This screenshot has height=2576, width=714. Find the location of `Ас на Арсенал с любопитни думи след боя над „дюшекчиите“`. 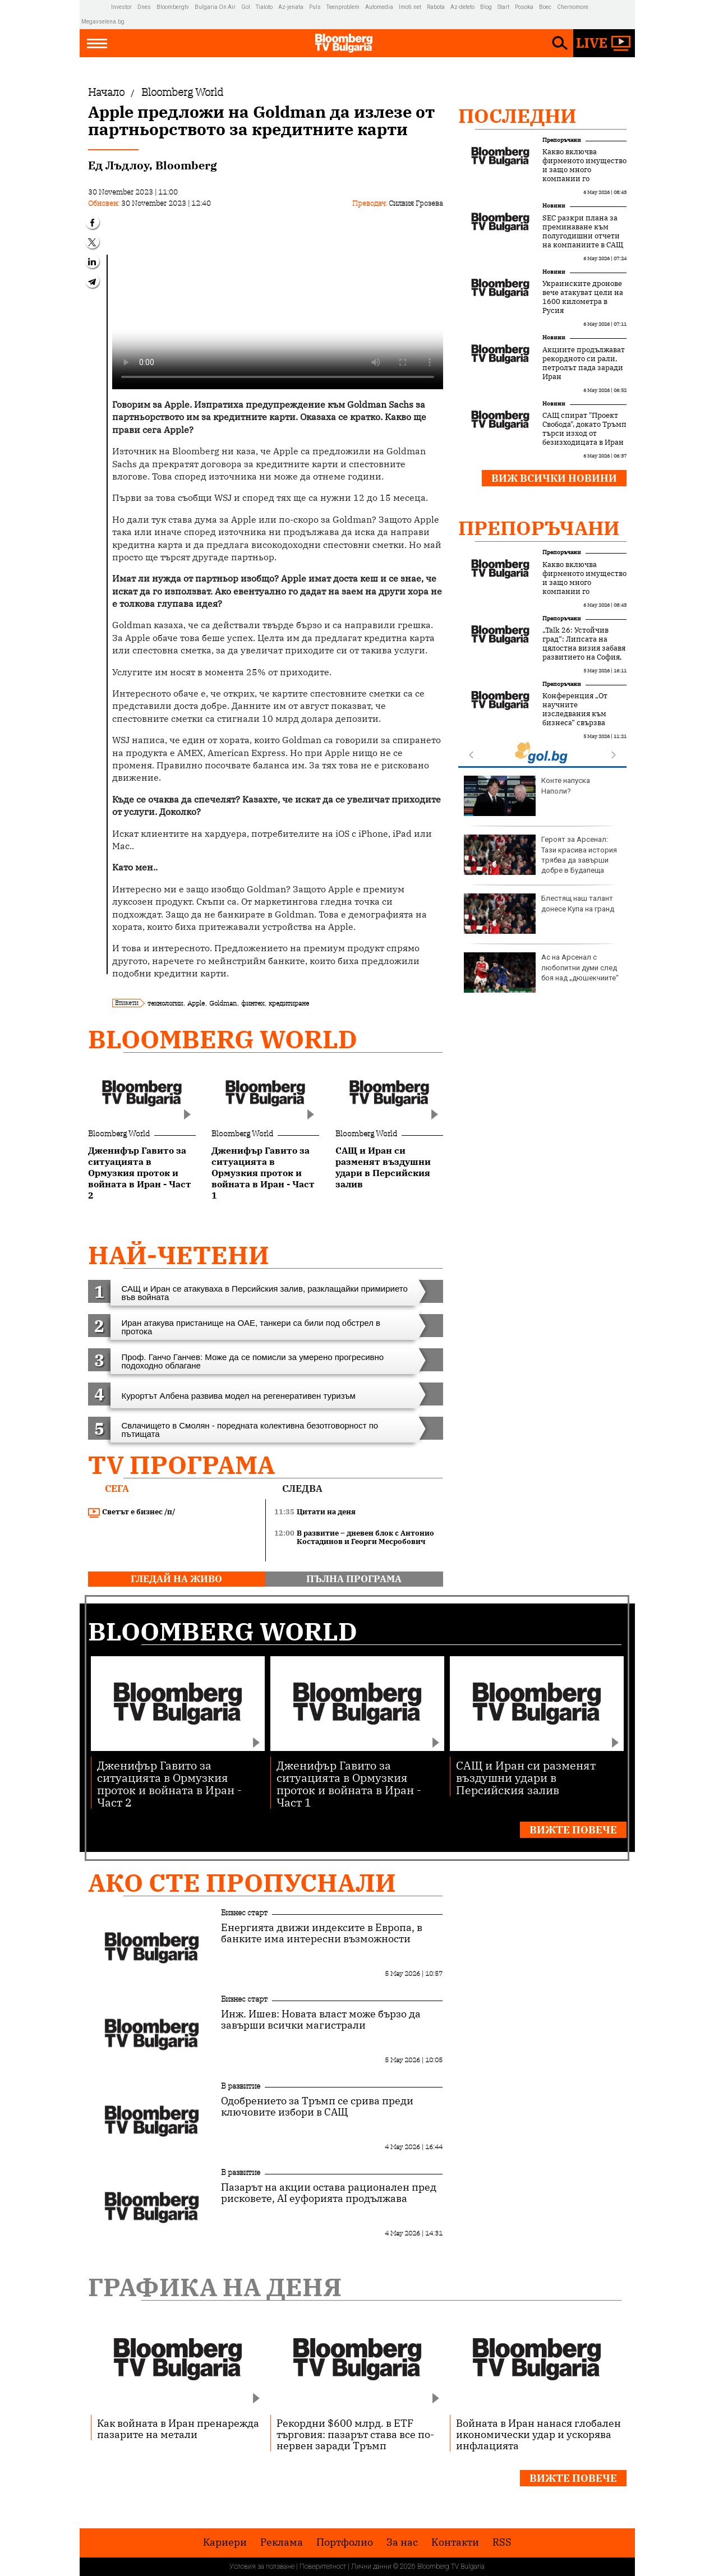

Ас на Арсенал с любопитни думи след боя над „дюшекчиите“ is located at coordinates (541, 972).